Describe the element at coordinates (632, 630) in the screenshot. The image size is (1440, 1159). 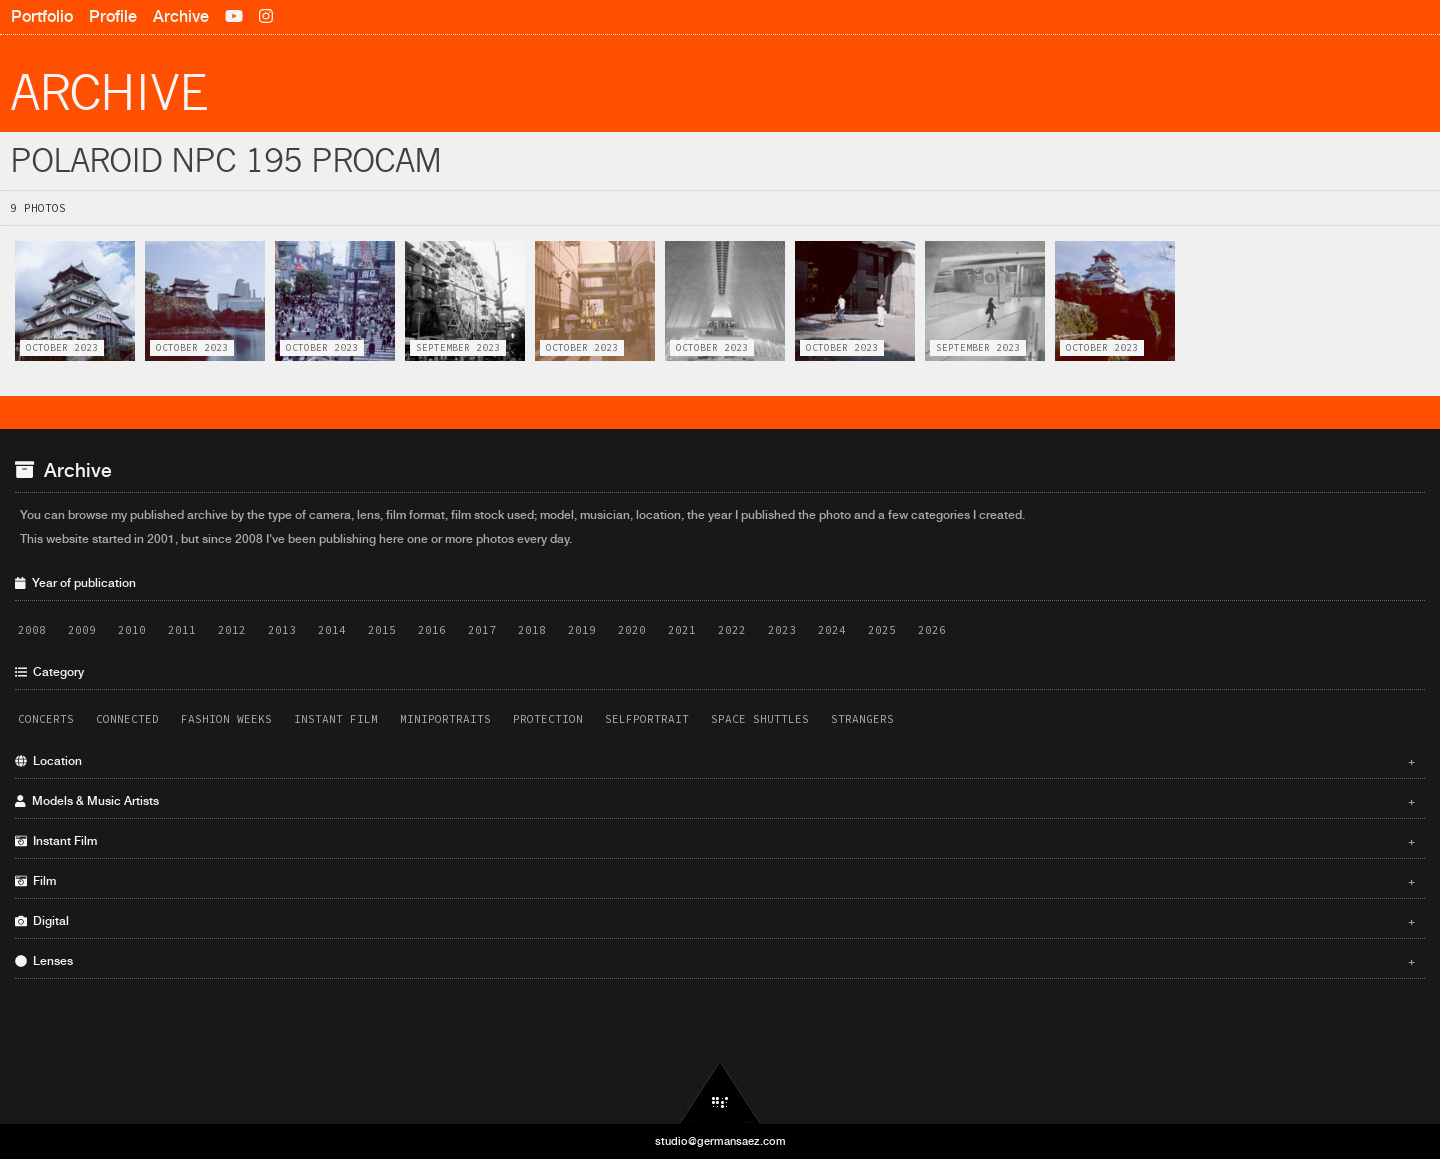
I see `2020` at that location.